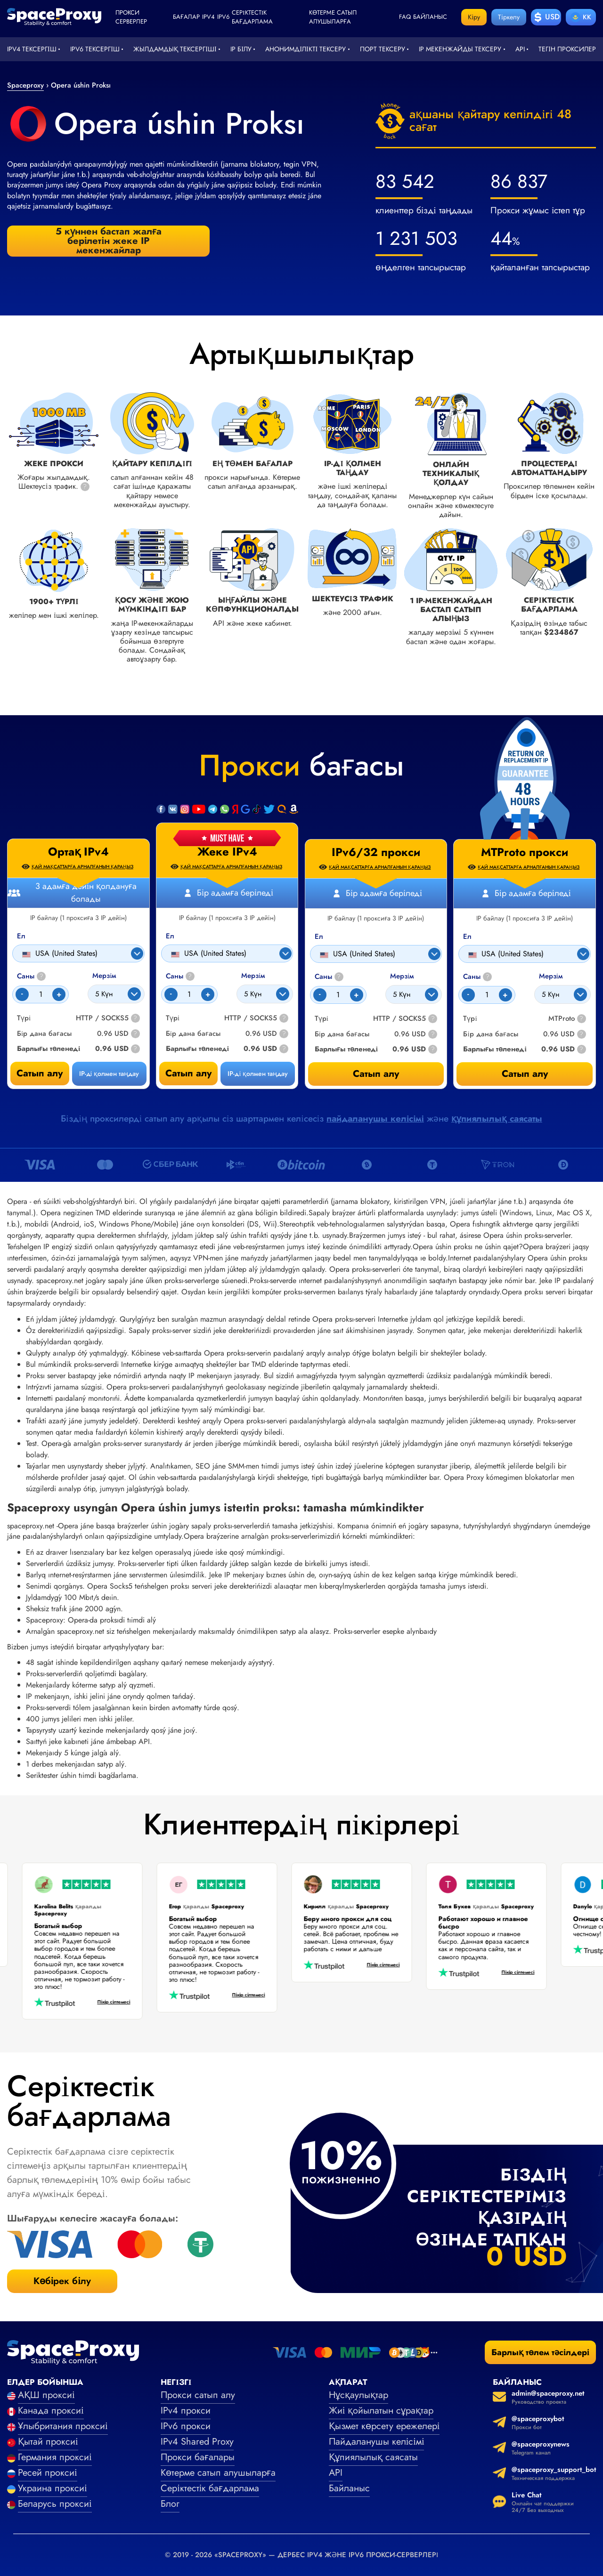  Describe the element at coordinates (405, 16) in the screenshot. I see `faq` at that location.